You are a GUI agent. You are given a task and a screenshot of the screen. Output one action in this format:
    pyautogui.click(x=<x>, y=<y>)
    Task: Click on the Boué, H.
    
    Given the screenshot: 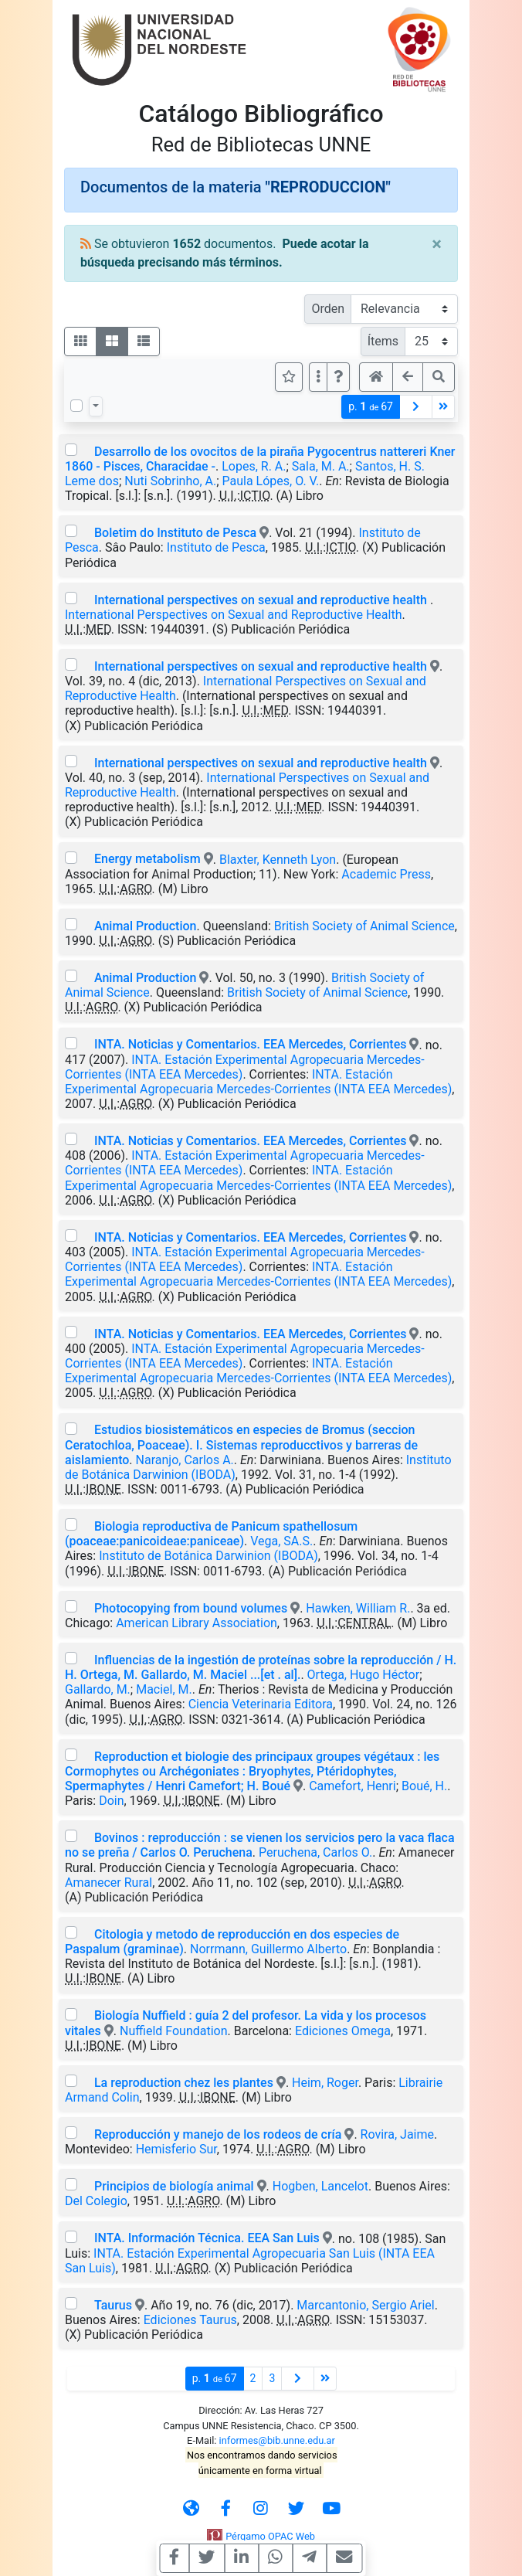 What is the action you would take?
    pyautogui.click(x=424, y=1786)
    